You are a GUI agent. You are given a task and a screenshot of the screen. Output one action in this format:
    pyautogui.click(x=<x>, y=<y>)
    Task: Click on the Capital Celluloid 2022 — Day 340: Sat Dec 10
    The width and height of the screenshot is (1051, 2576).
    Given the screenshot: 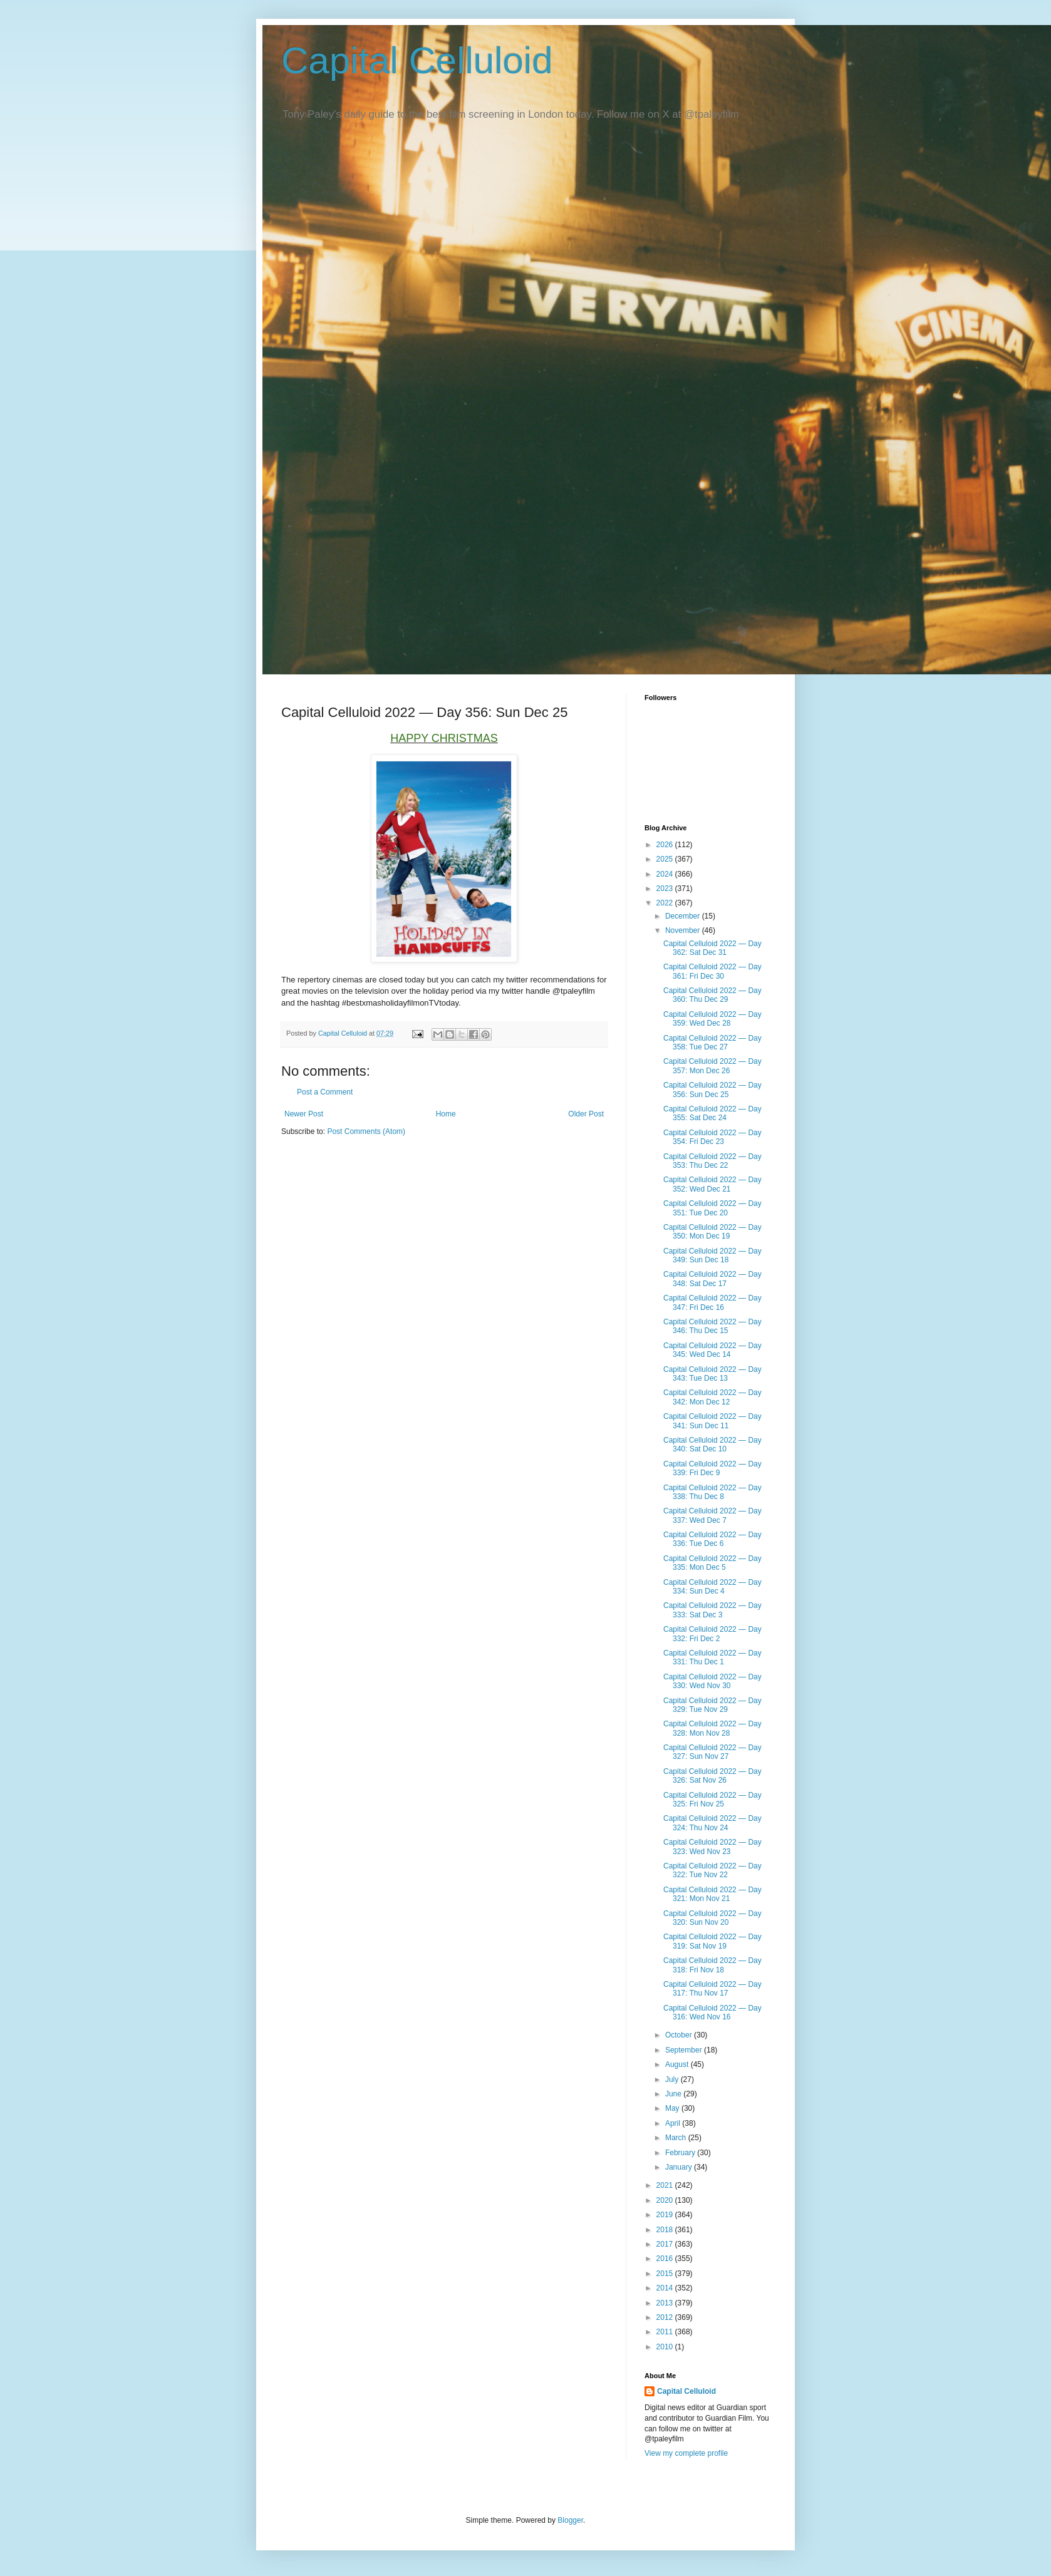 What is the action you would take?
    pyautogui.click(x=712, y=1444)
    